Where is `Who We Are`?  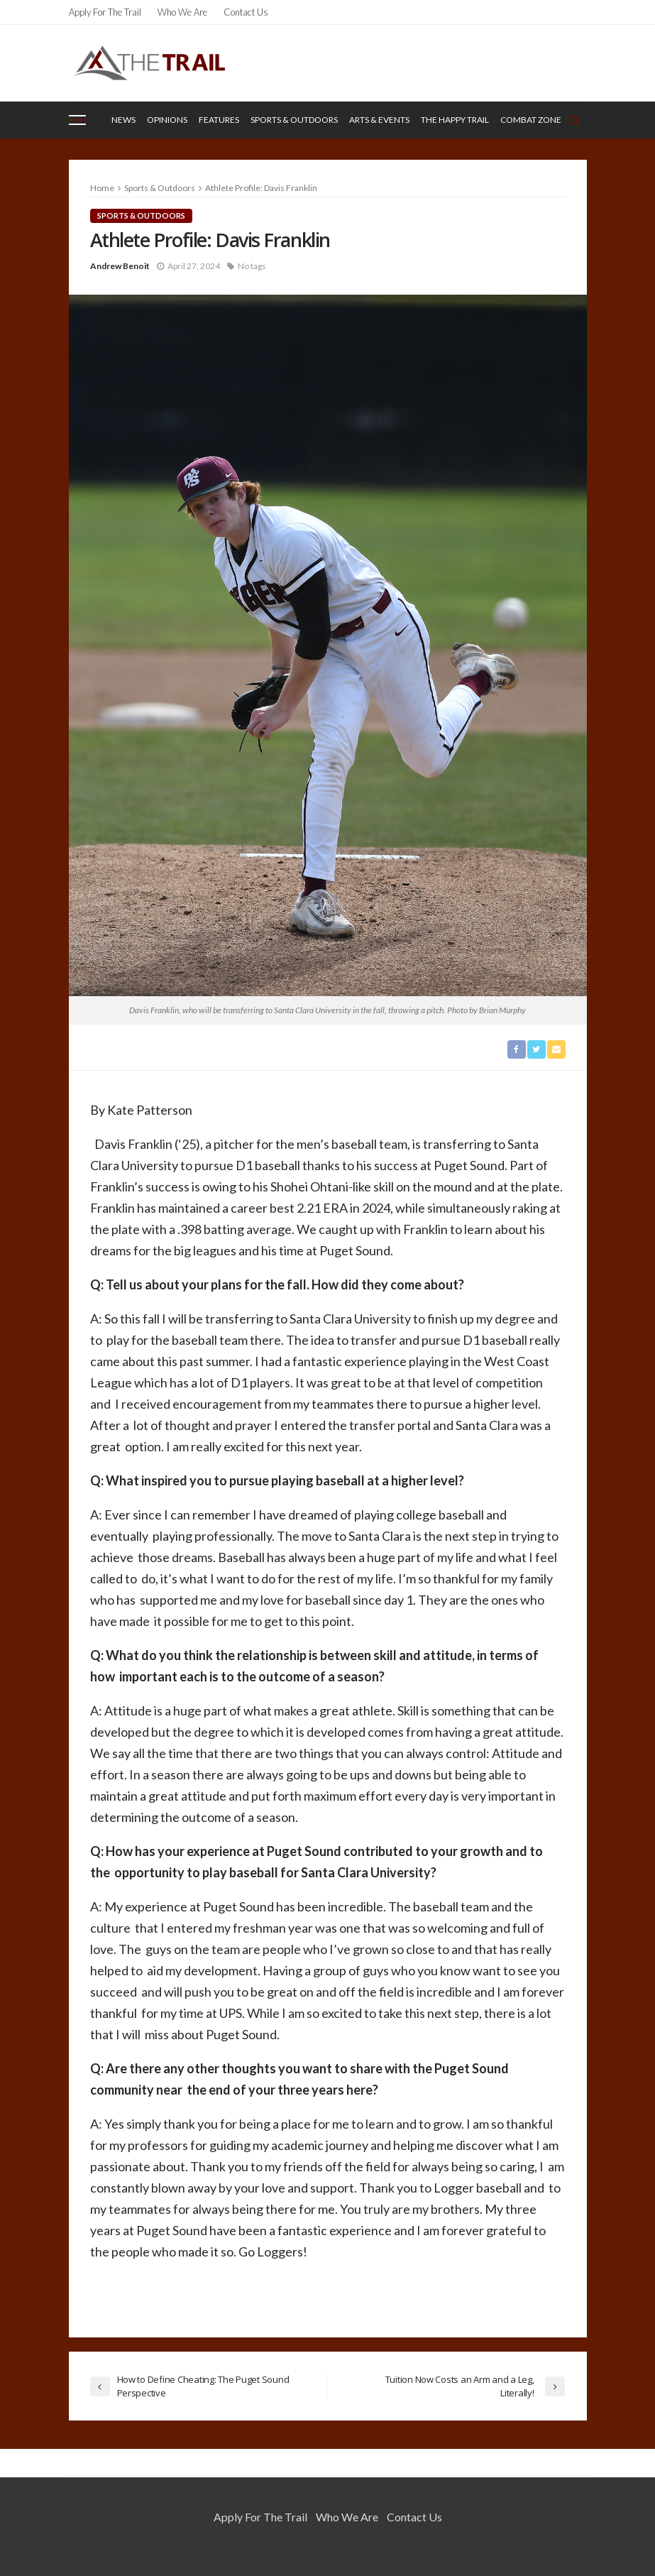 Who We Are is located at coordinates (182, 12).